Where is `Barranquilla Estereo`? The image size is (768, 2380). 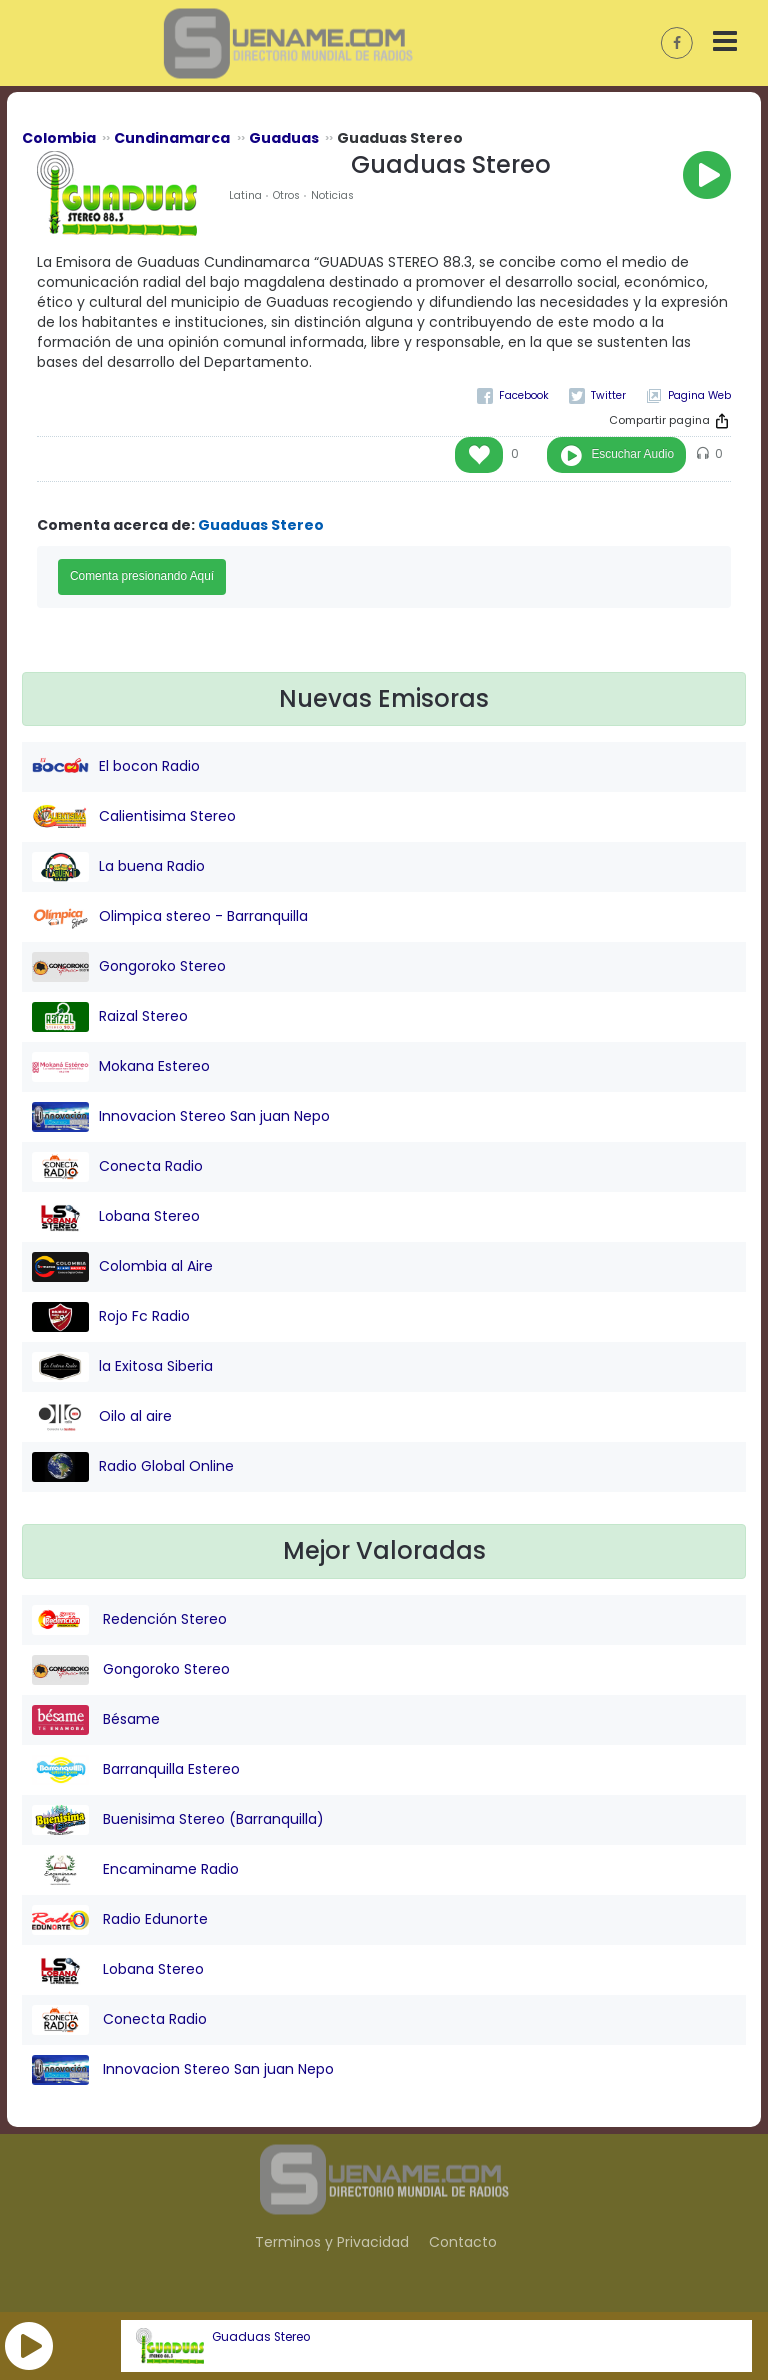 Barranquilla Estereo is located at coordinates (136, 1770).